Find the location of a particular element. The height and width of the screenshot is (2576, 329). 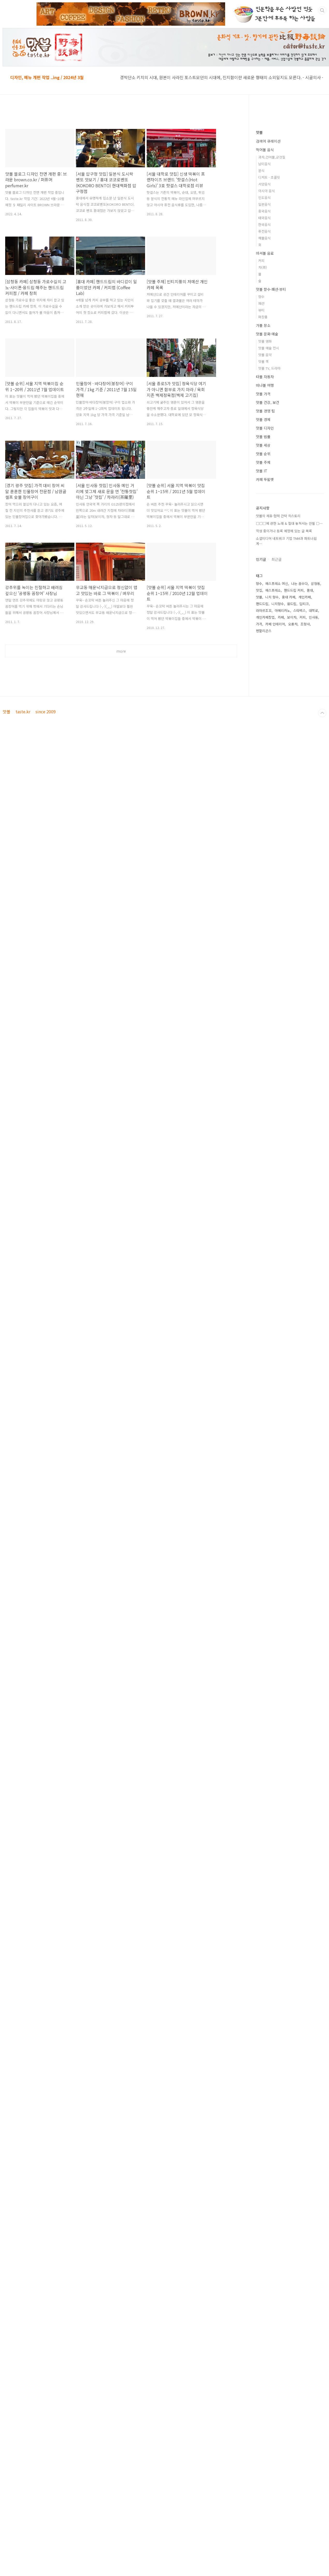

맛볼 세상 is located at coordinates (263, 445).